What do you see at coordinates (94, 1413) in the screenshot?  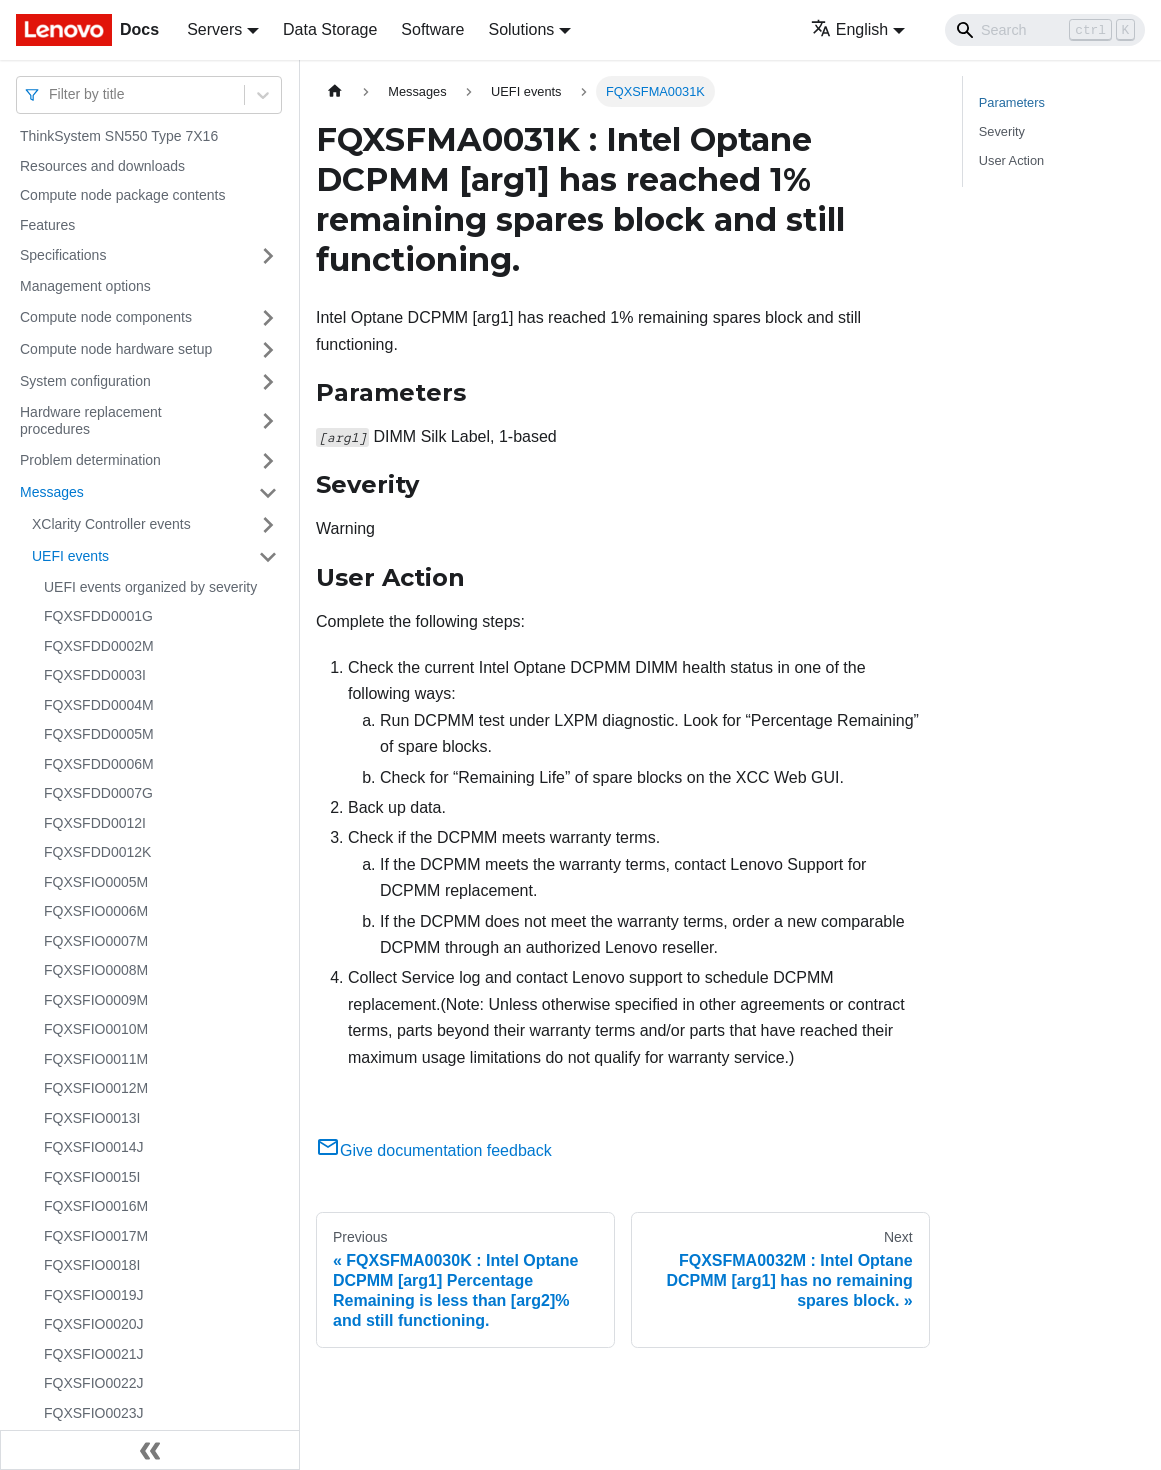 I see `FQXSFIO0023J` at bounding box center [94, 1413].